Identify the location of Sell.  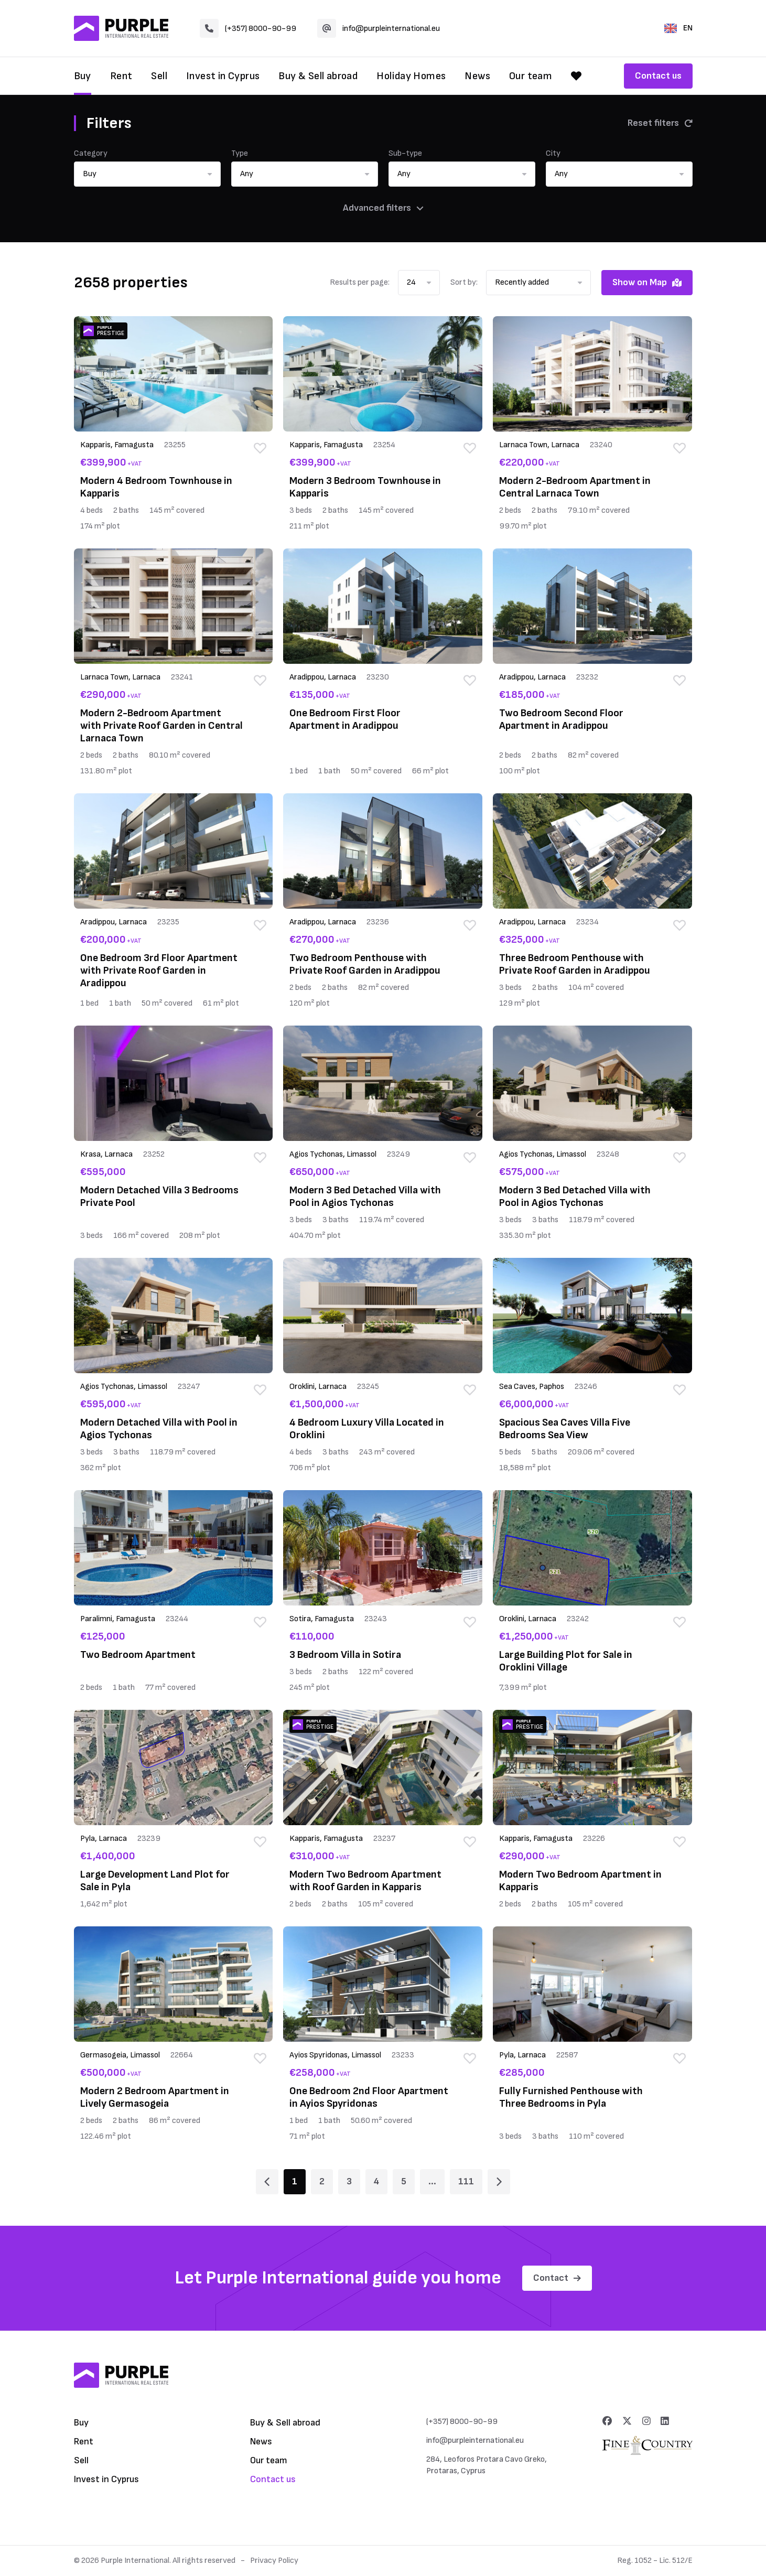
(159, 76).